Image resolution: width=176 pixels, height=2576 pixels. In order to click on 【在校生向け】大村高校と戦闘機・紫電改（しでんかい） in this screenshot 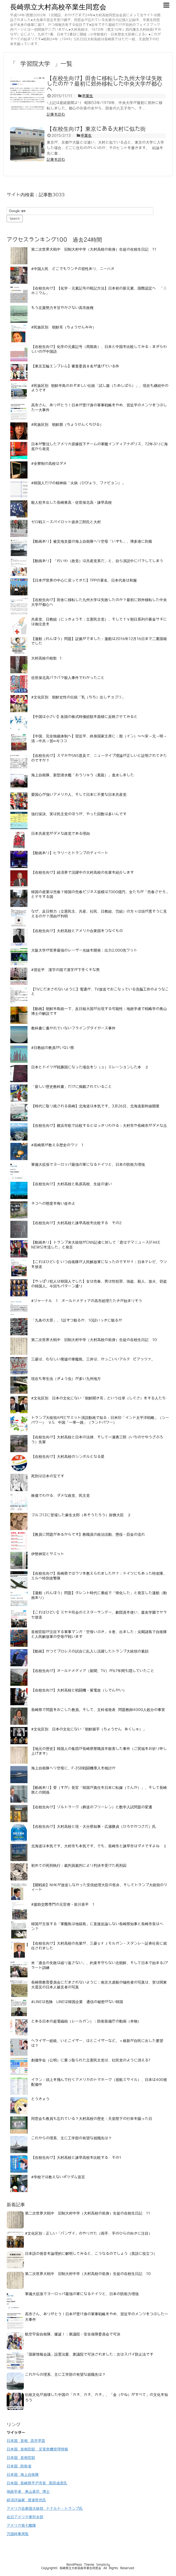, I will do `click(78, 1690)`.